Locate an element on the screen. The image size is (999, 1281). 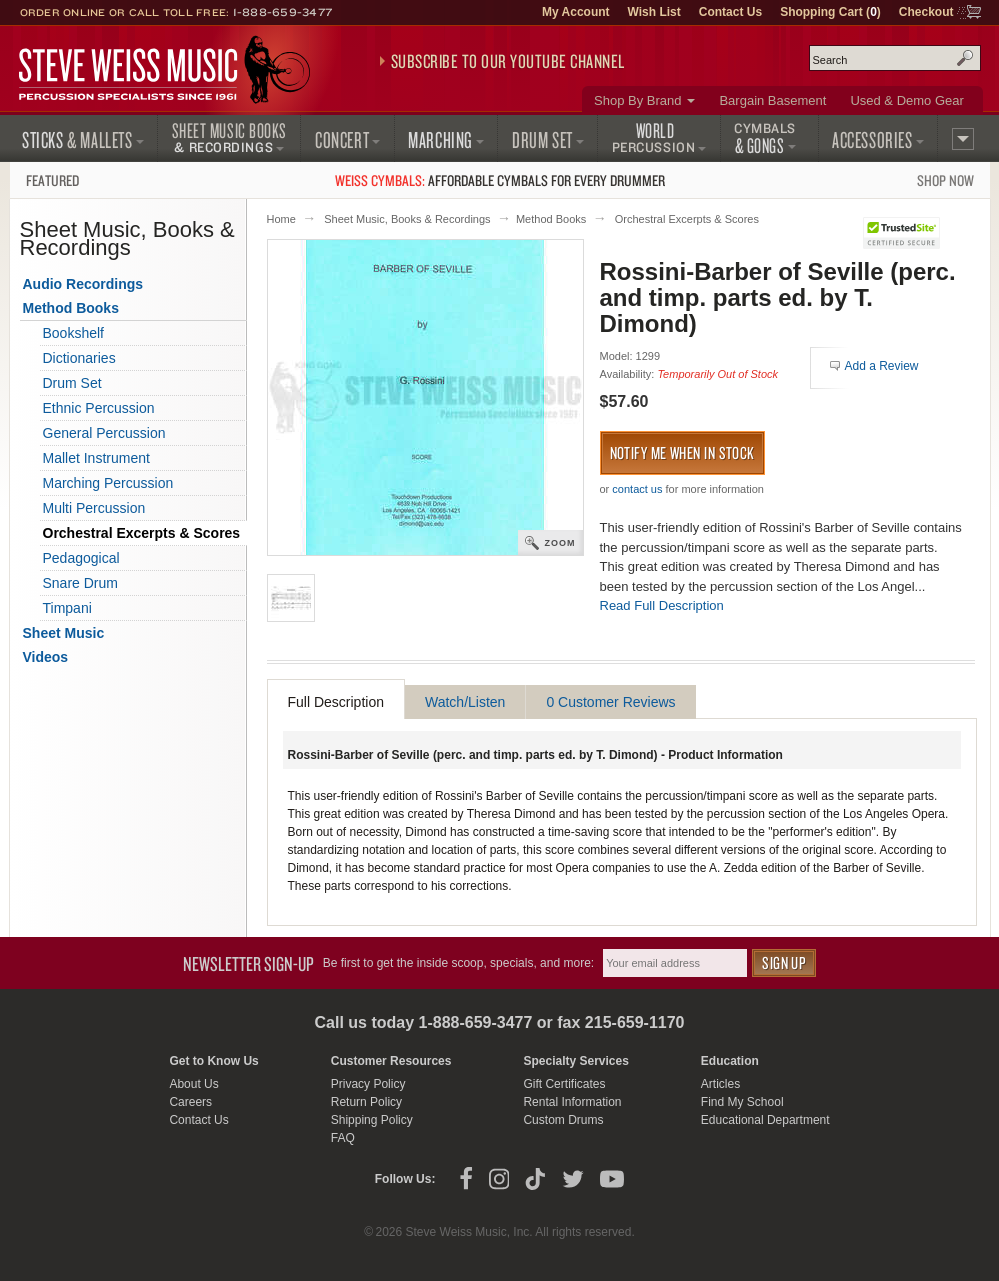
Rental Information is located at coordinates (572, 1102).